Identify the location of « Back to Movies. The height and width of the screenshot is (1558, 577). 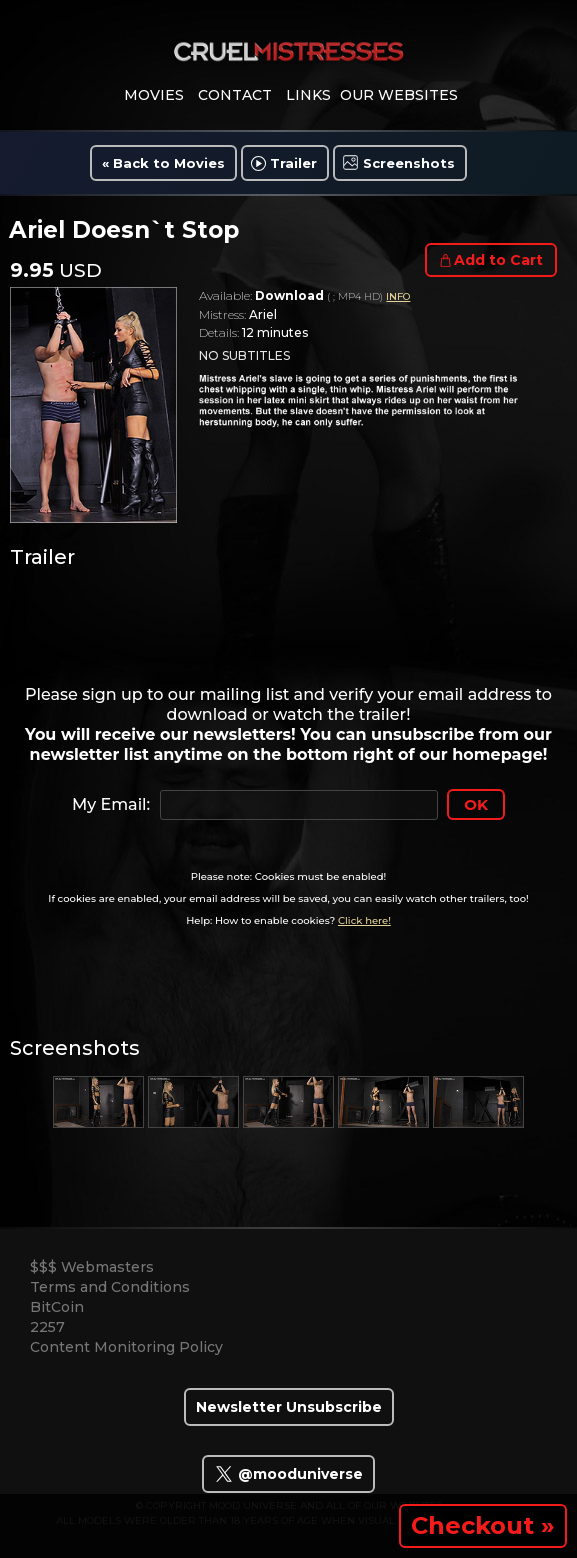
(163, 163).